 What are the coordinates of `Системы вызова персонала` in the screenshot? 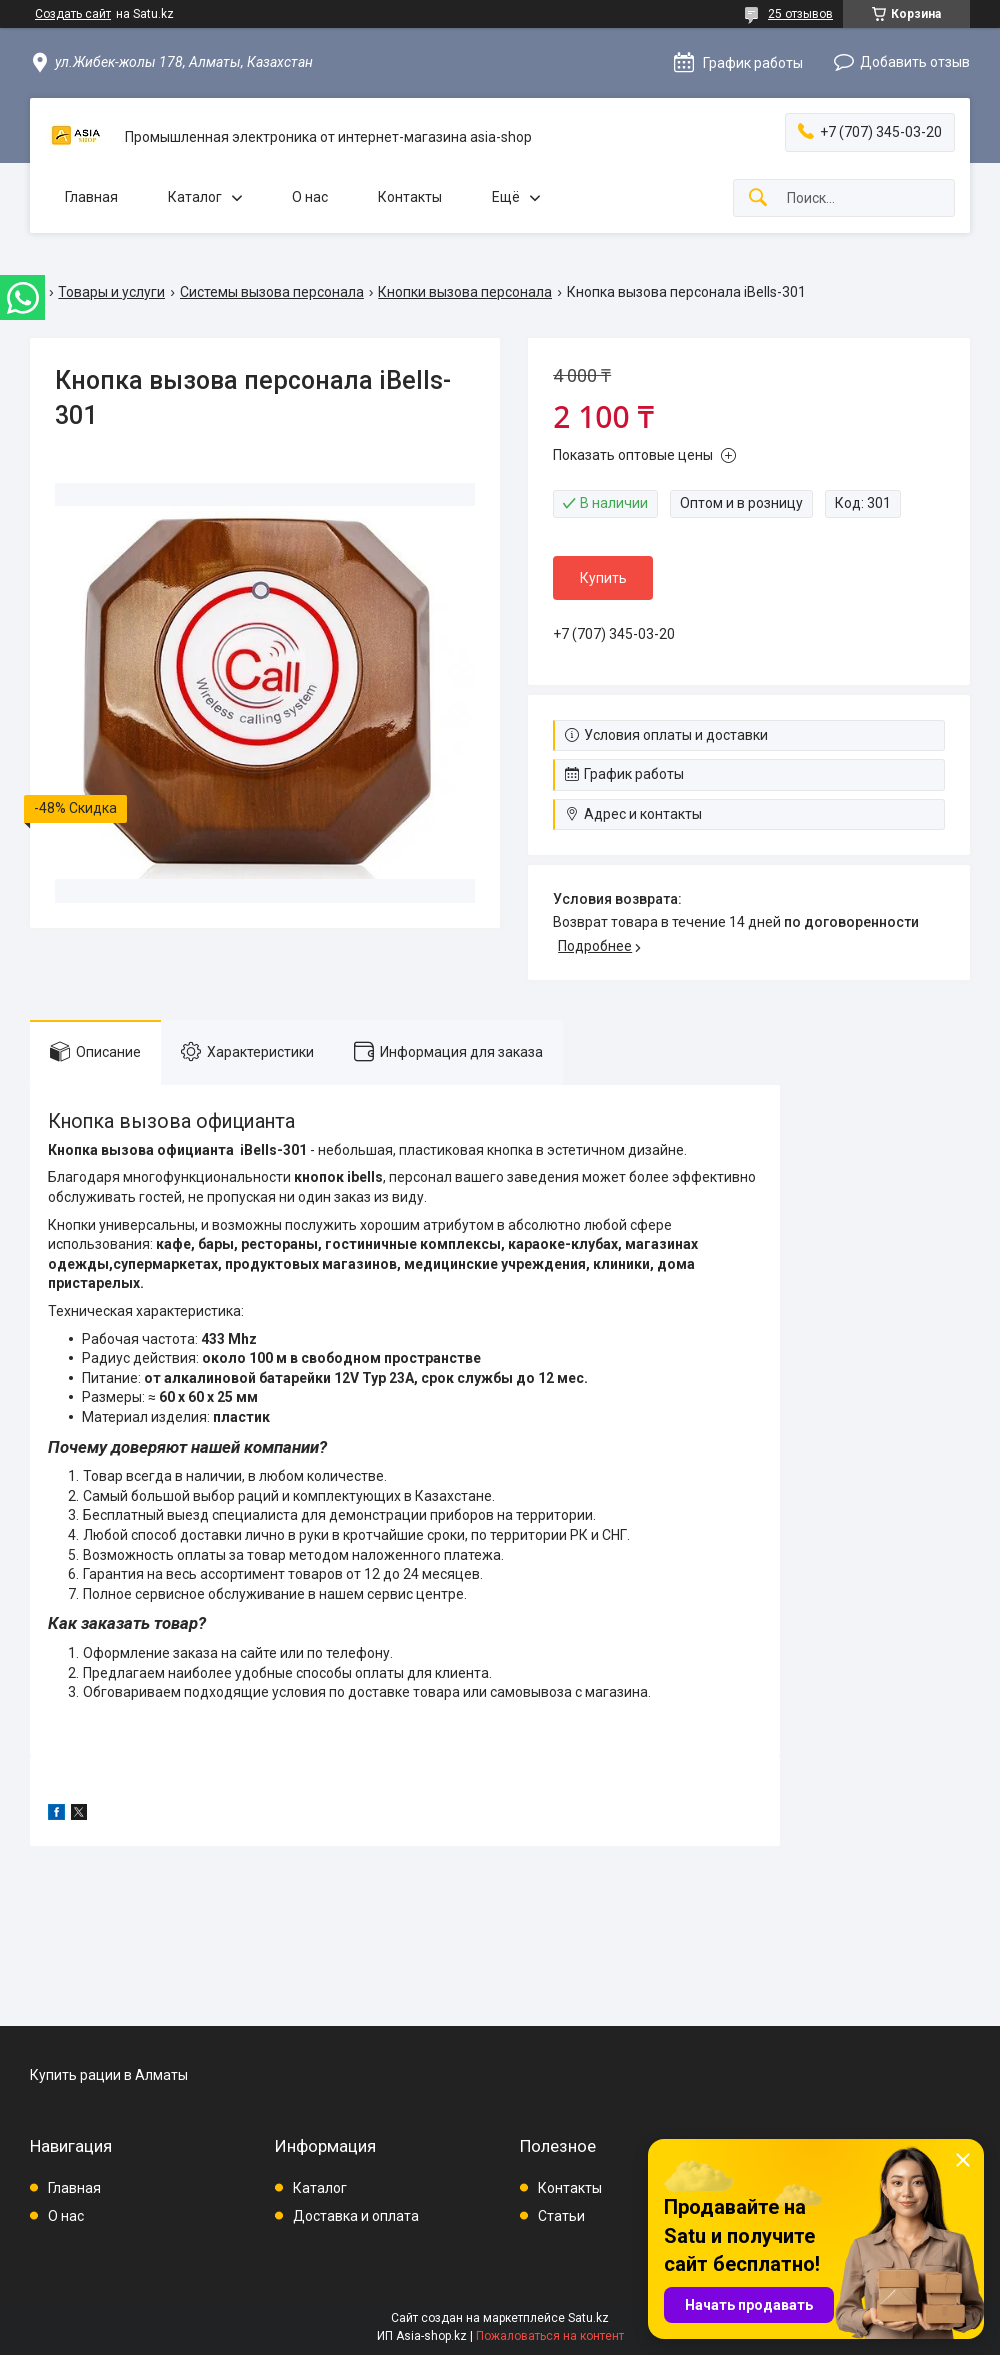 It's located at (272, 292).